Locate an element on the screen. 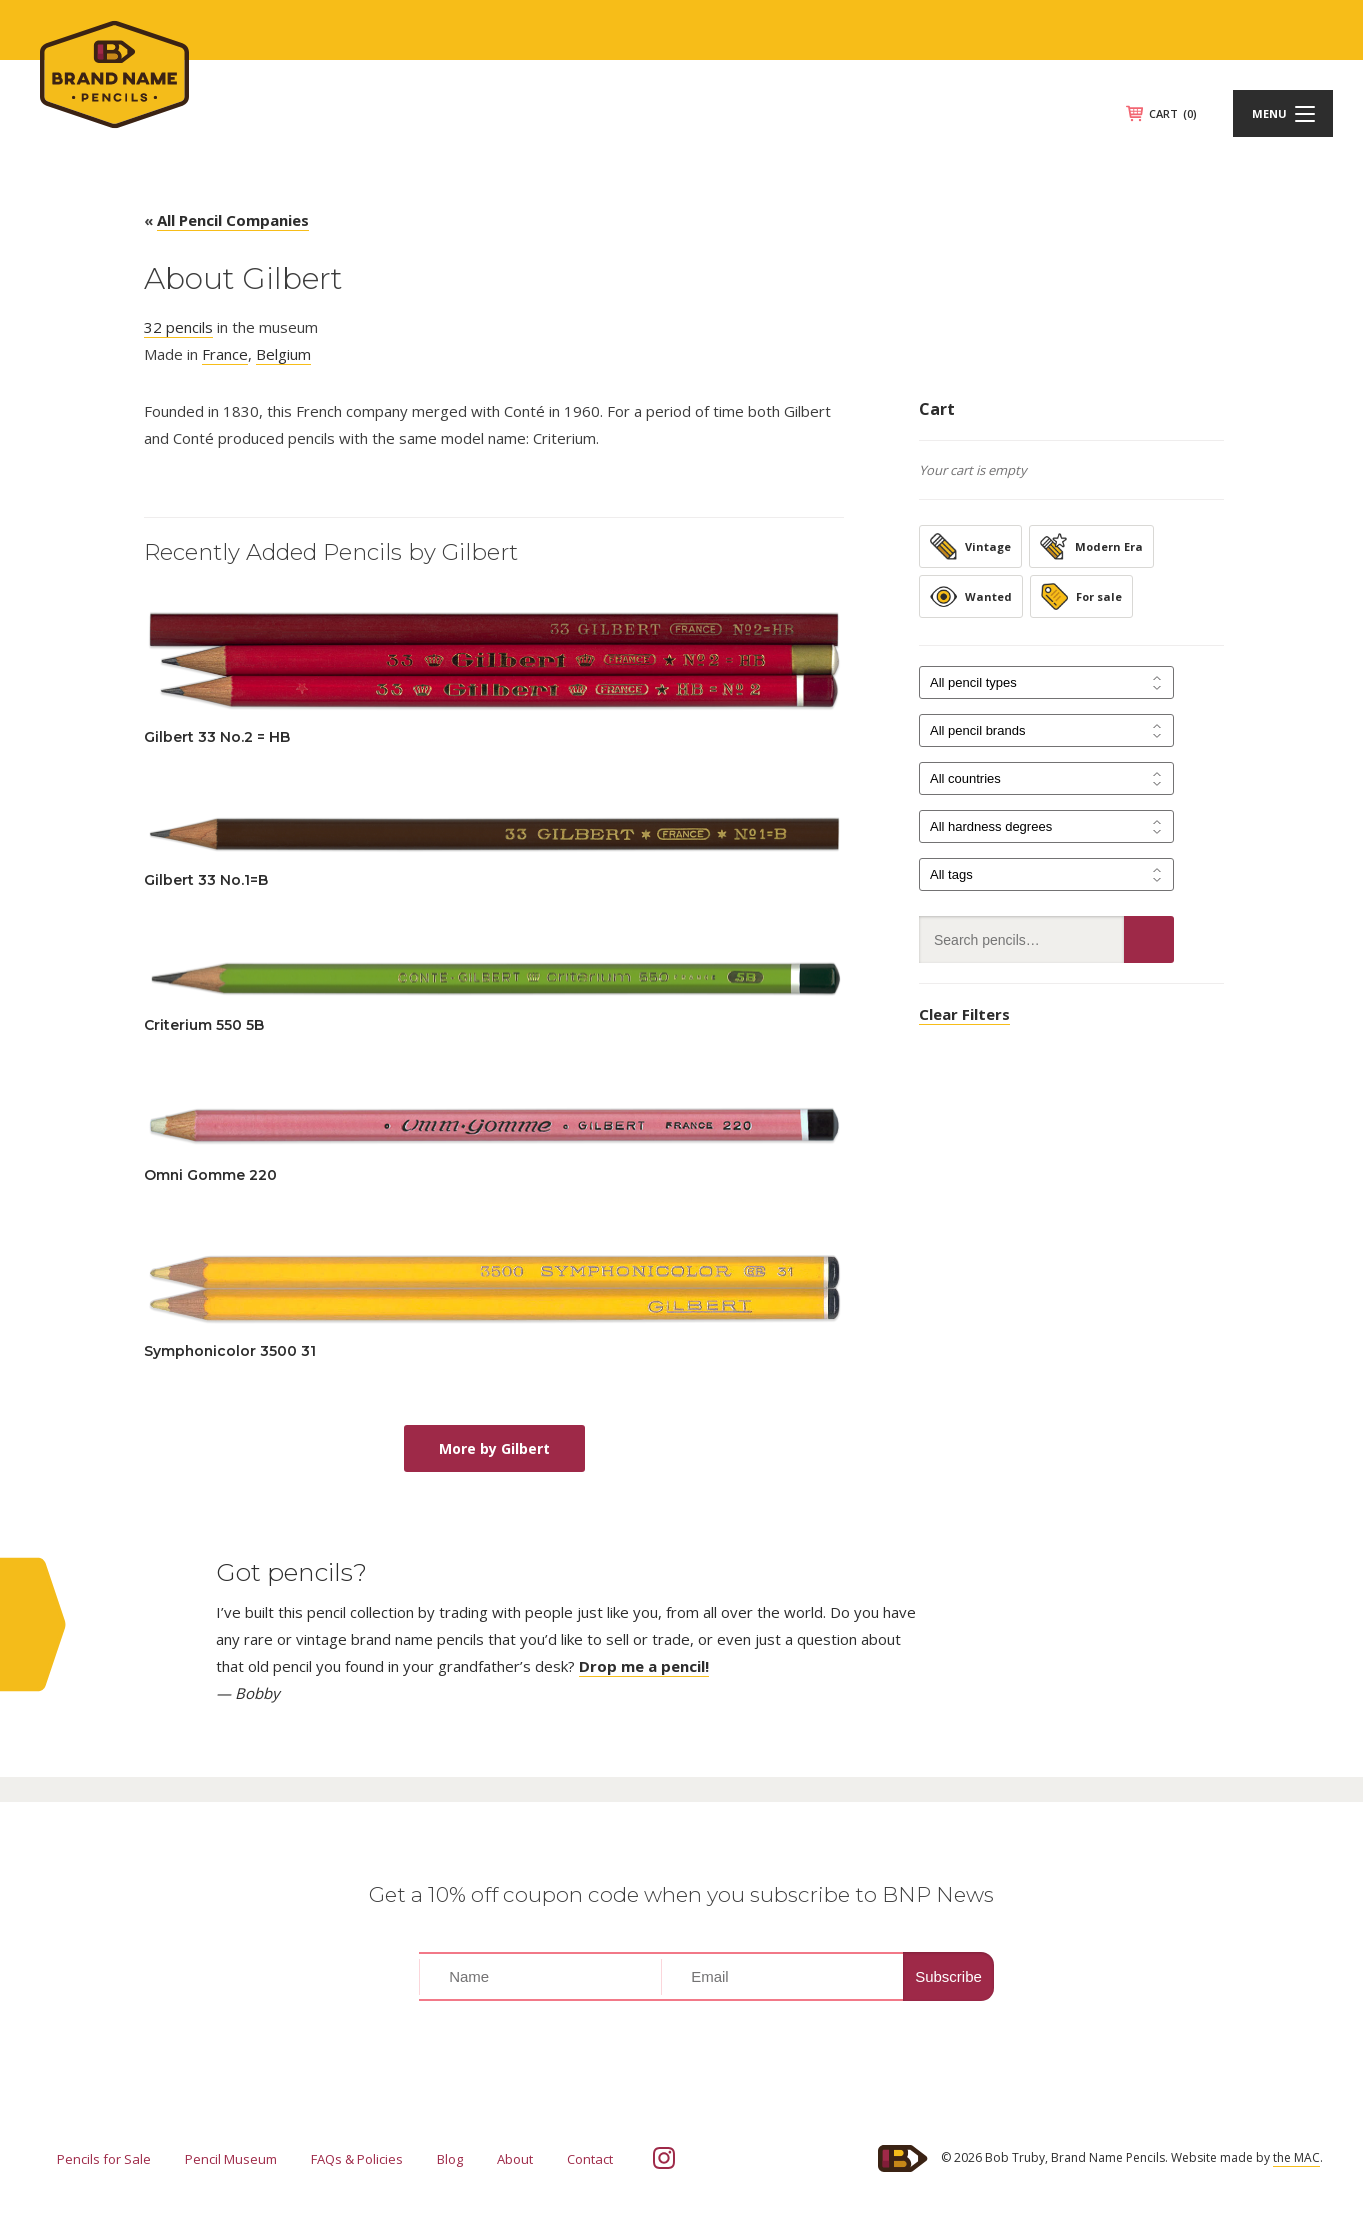  32 pencils is located at coordinates (178, 327).